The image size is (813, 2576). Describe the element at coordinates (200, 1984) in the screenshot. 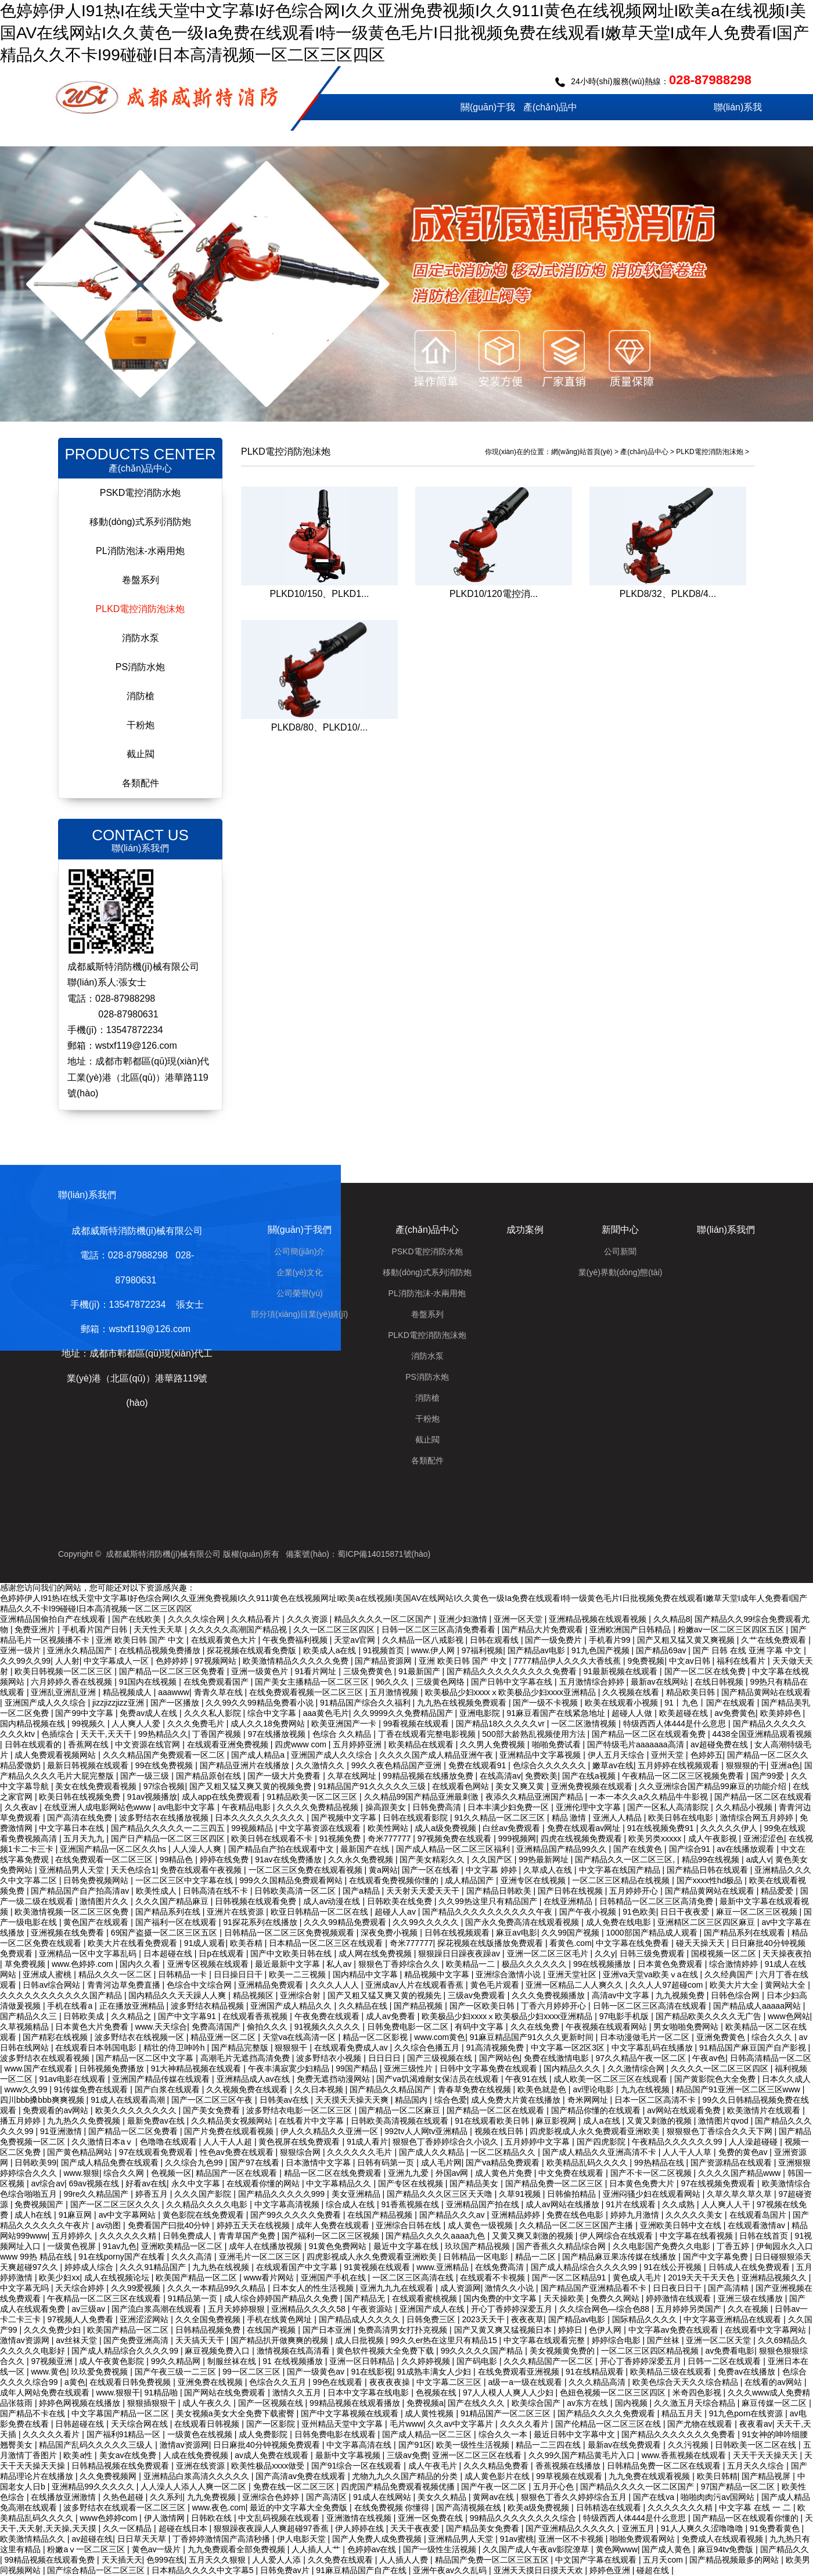

I see `色综合中文综合网` at that location.